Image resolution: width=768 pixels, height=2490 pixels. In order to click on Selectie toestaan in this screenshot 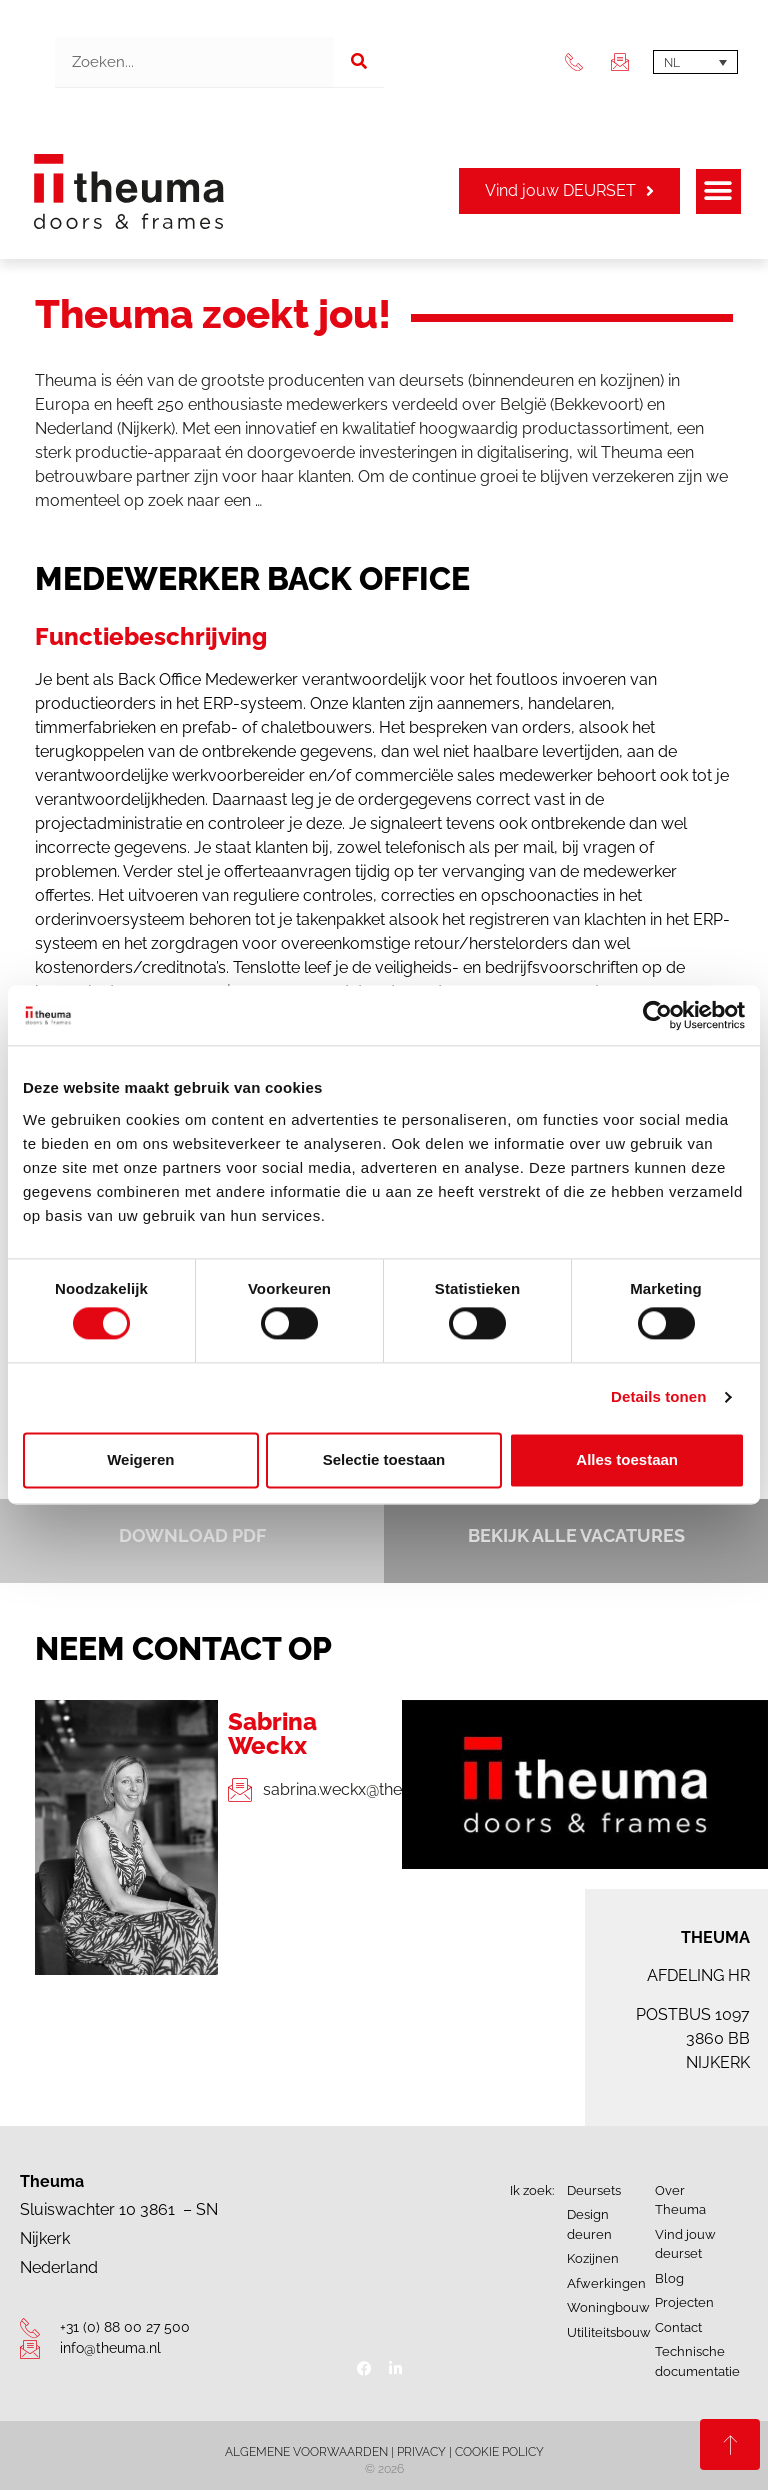, I will do `click(384, 1459)`.